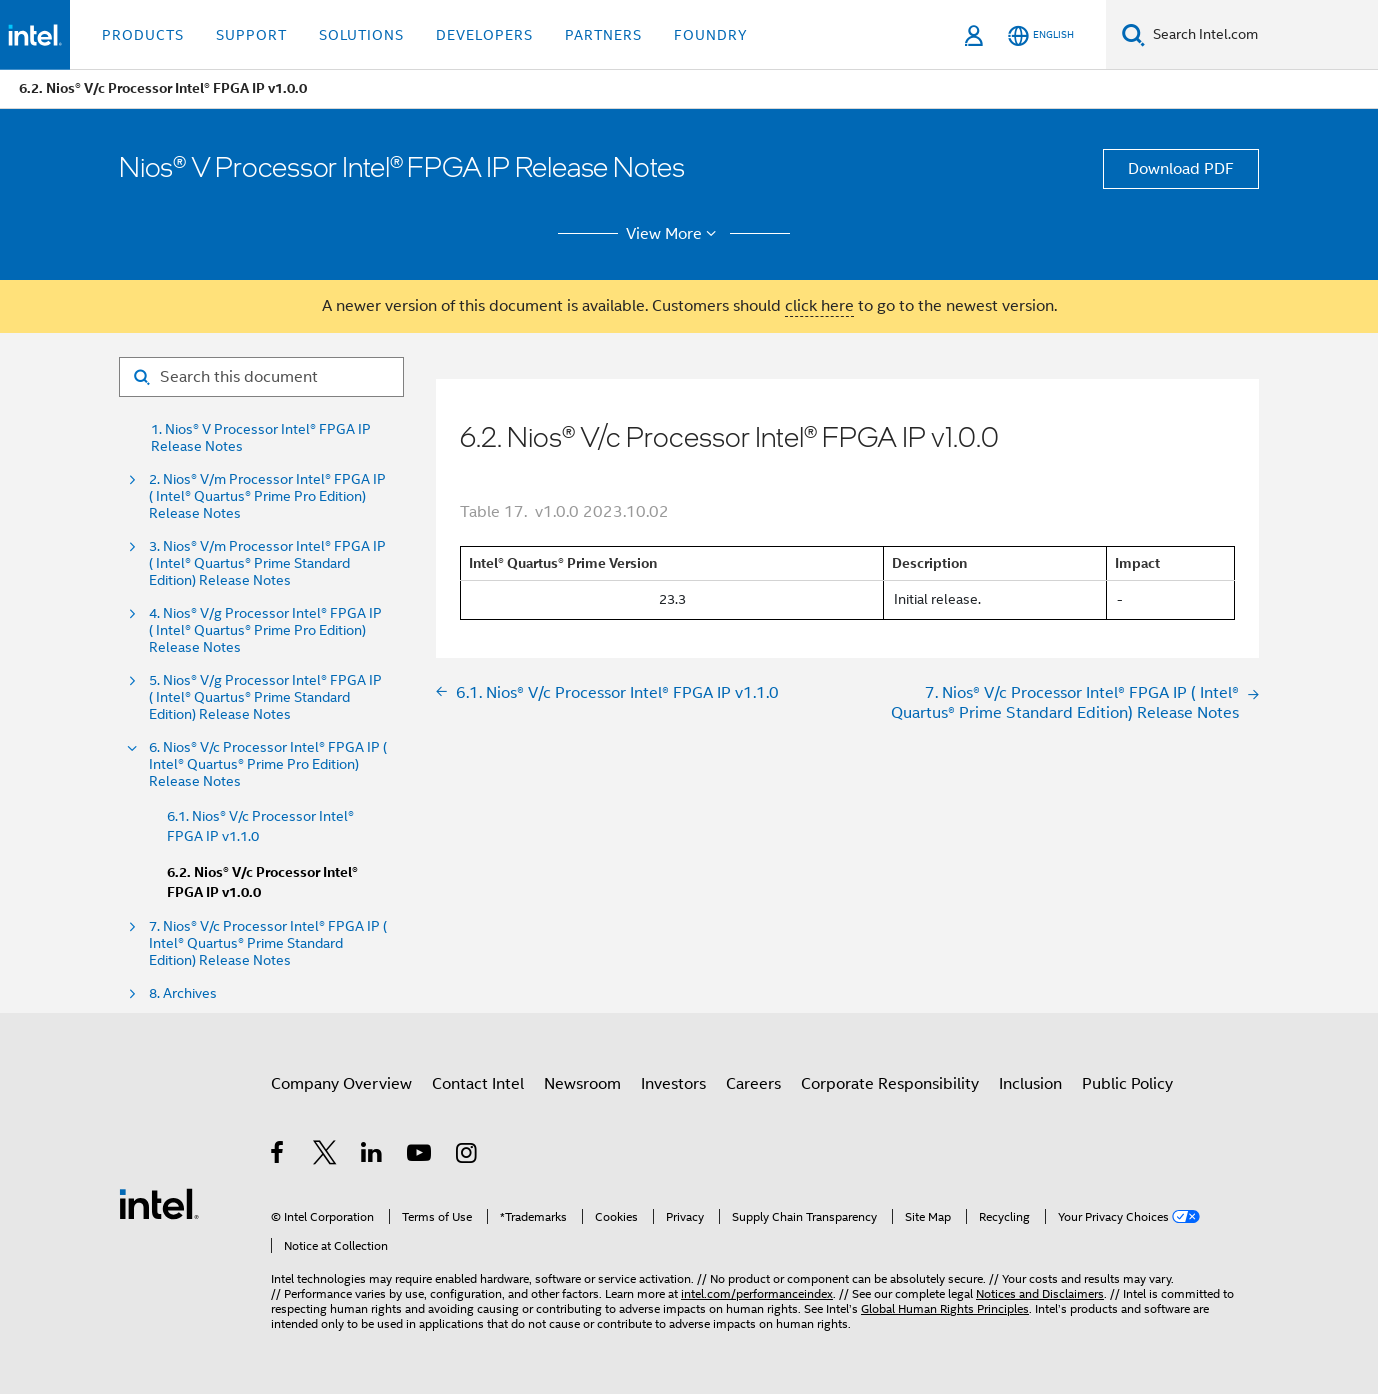 This screenshot has width=1378, height=1394. I want to click on Investors, so click(673, 1084).